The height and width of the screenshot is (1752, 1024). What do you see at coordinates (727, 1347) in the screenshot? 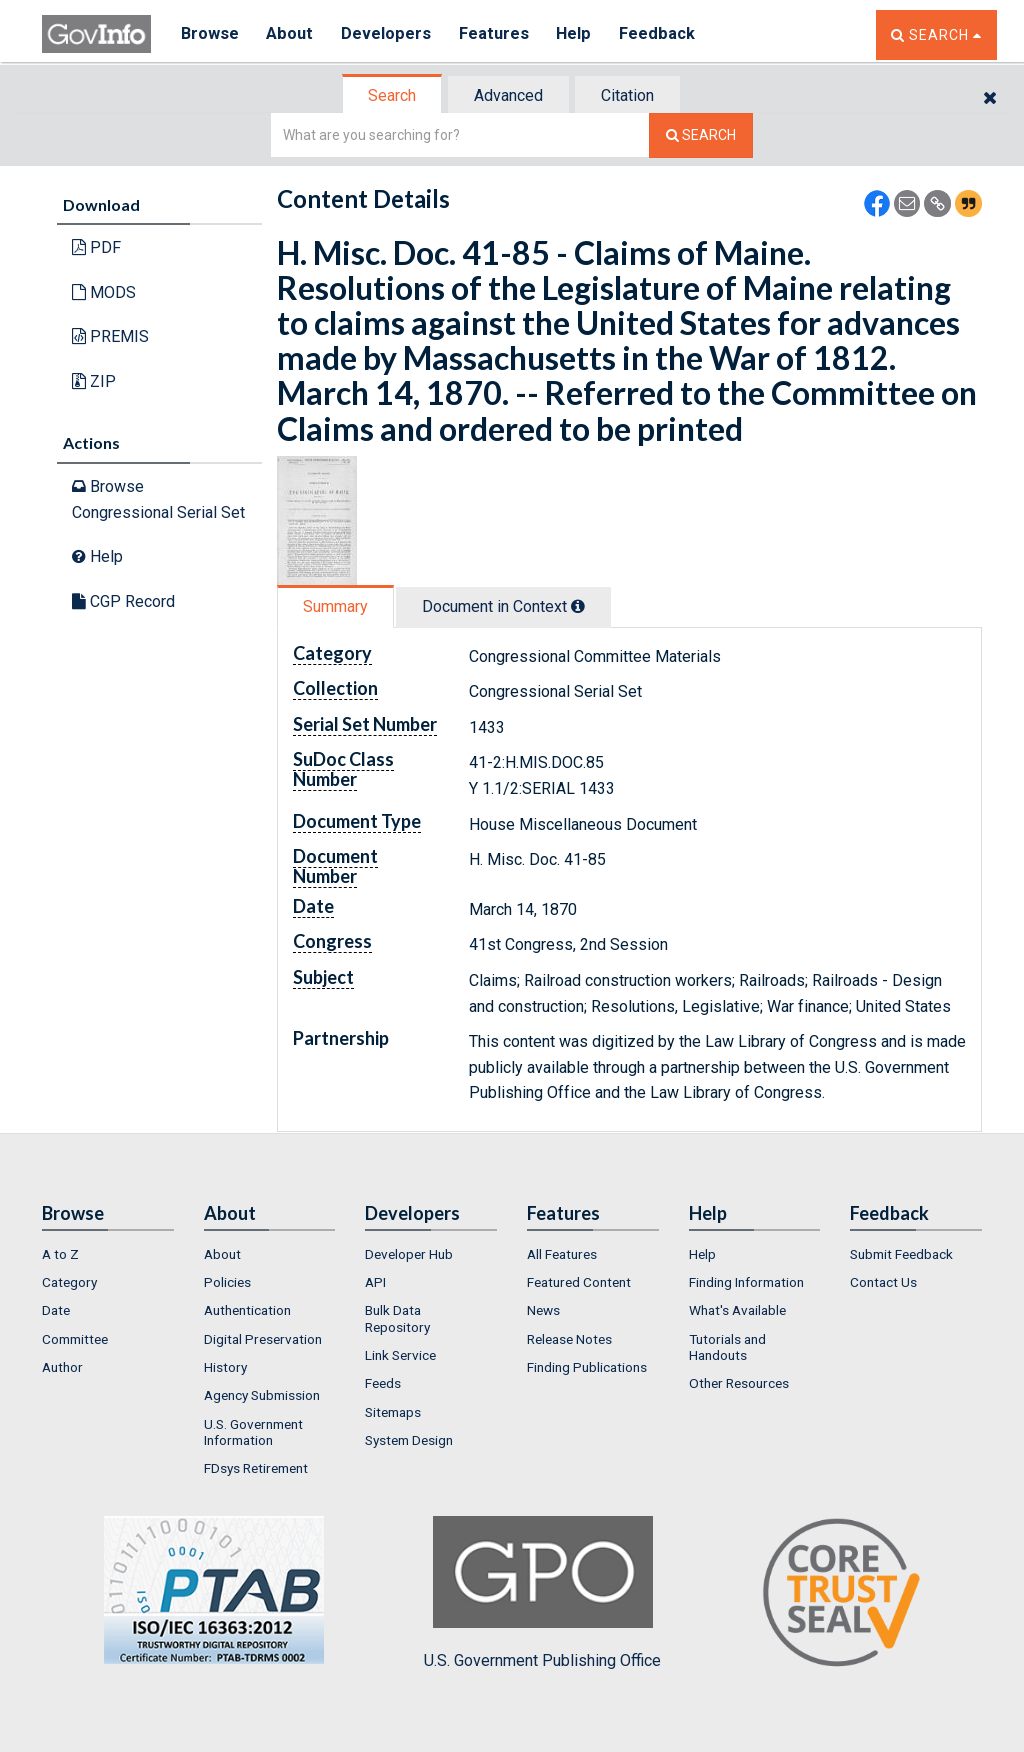
I see `Tutorials and Handouts` at bounding box center [727, 1347].